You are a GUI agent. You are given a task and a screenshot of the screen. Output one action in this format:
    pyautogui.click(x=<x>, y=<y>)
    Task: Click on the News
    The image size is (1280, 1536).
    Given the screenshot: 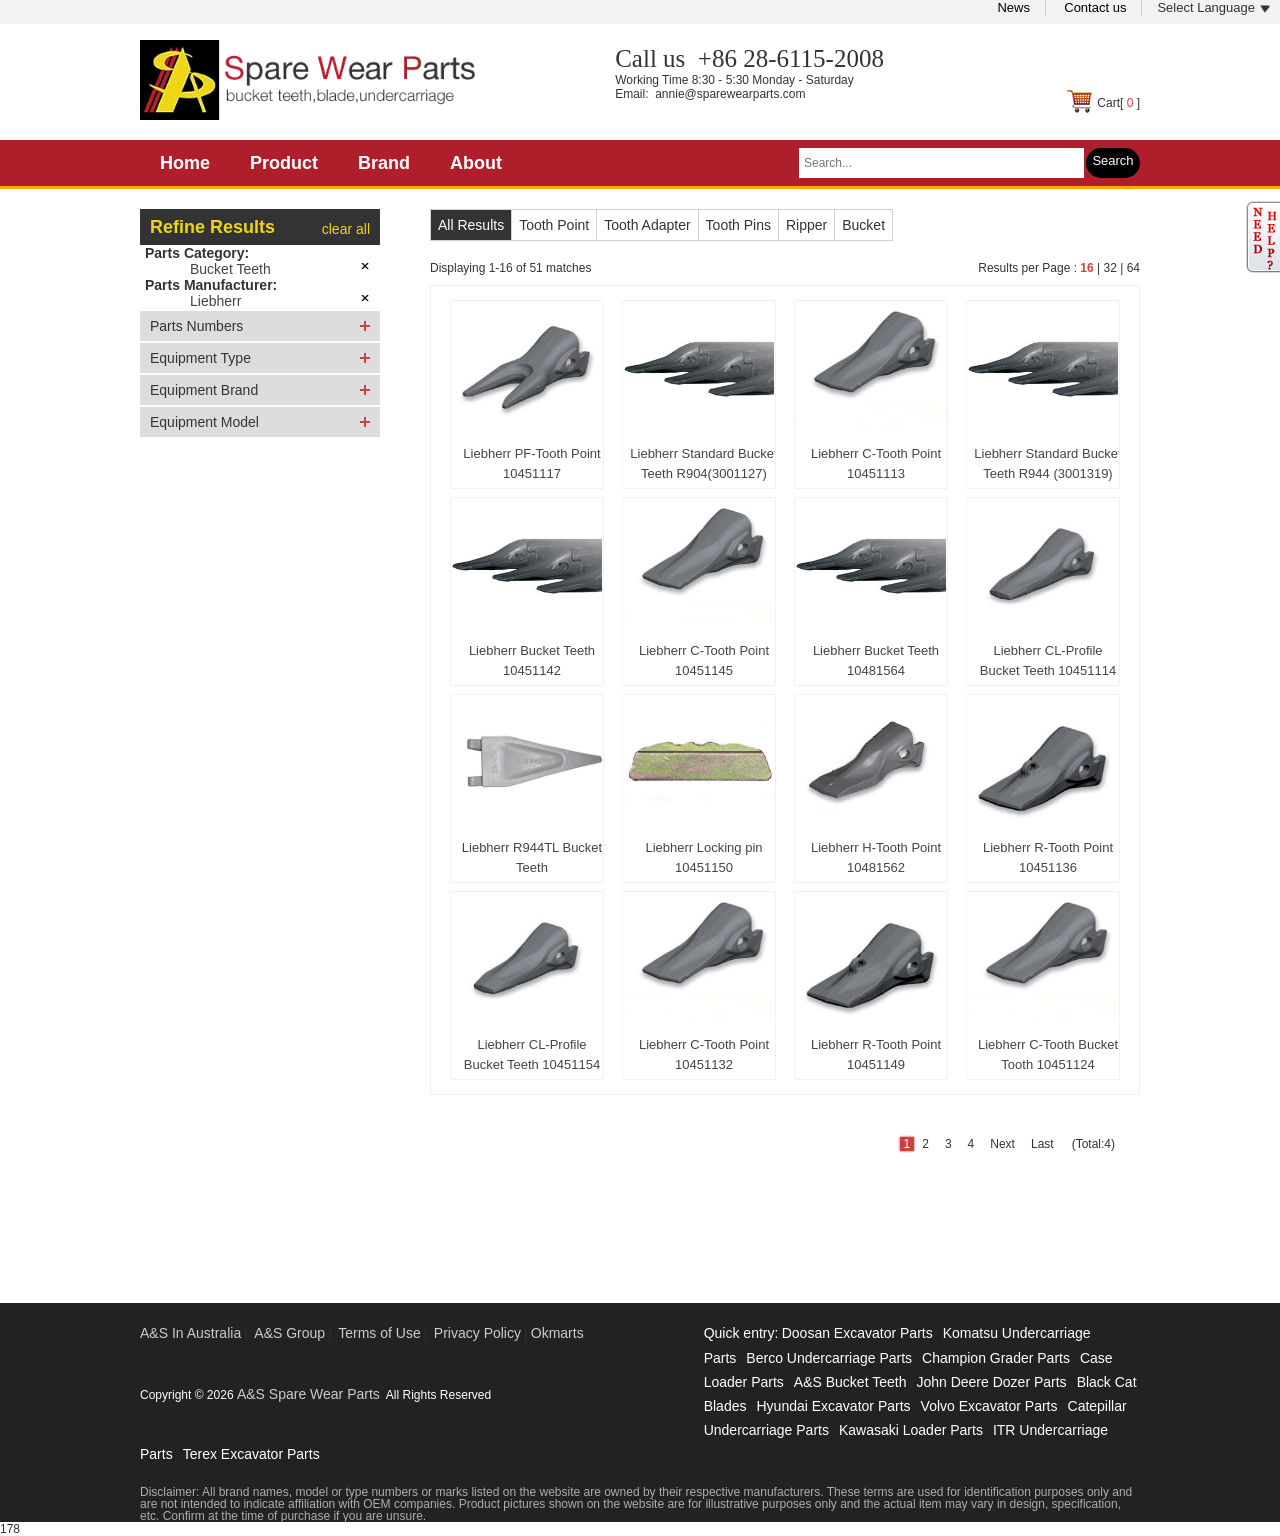 What is the action you would take?
    pyautogui.click(x=1013, y=7)
    